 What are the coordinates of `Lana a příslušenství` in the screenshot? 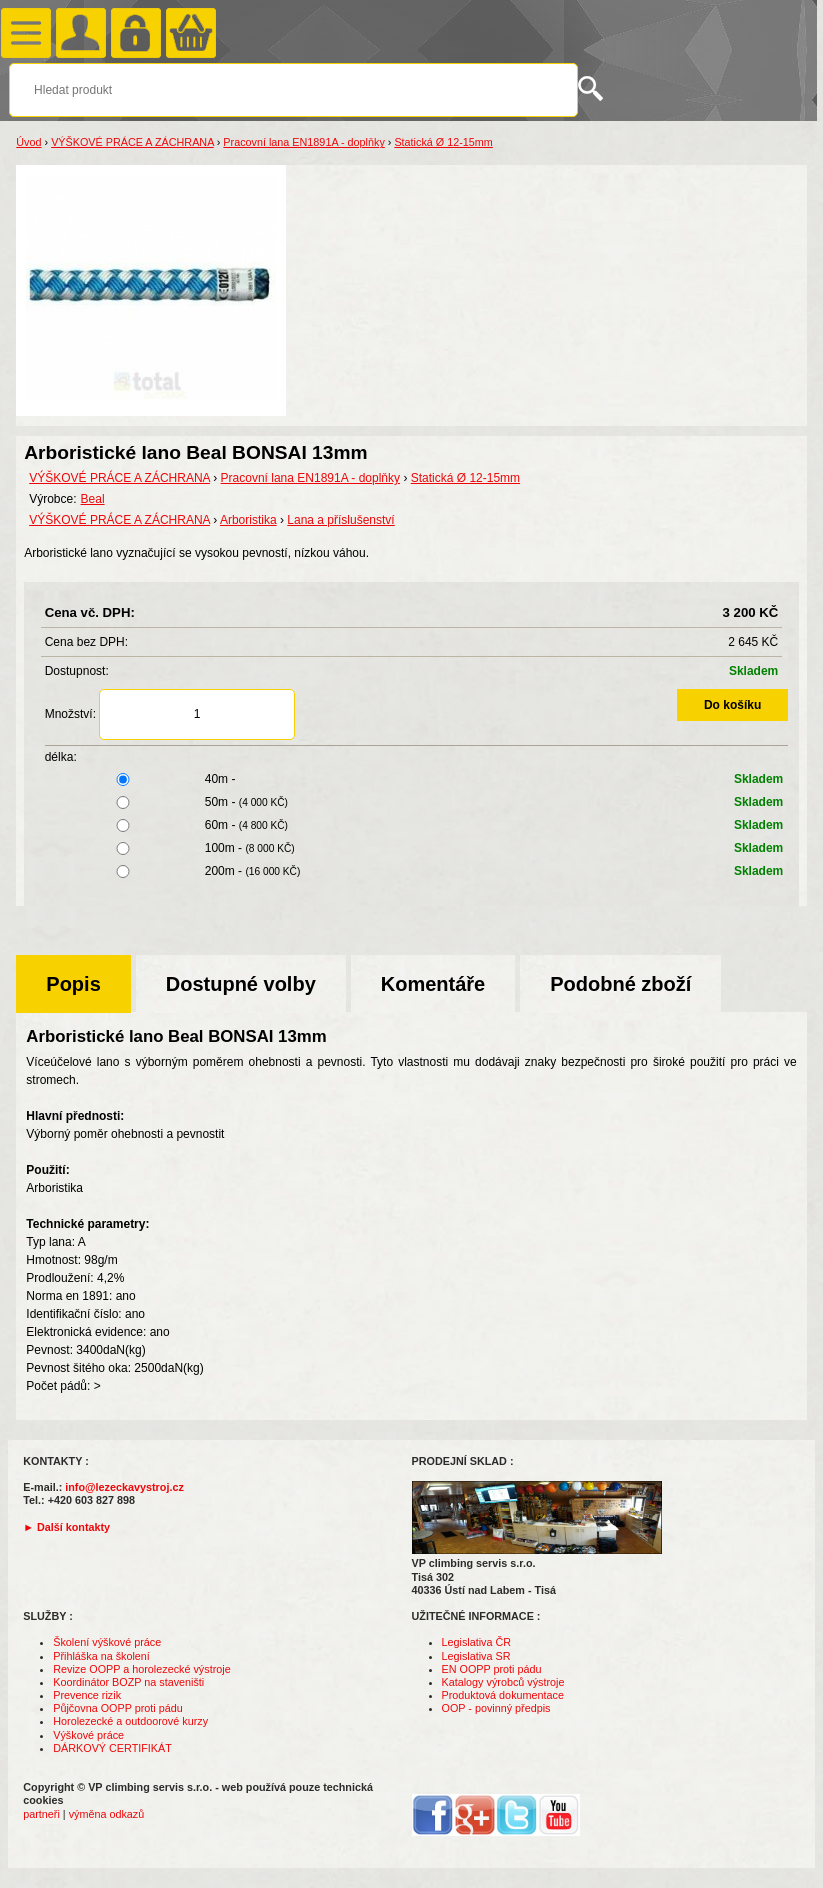 It's located at (340, 520).